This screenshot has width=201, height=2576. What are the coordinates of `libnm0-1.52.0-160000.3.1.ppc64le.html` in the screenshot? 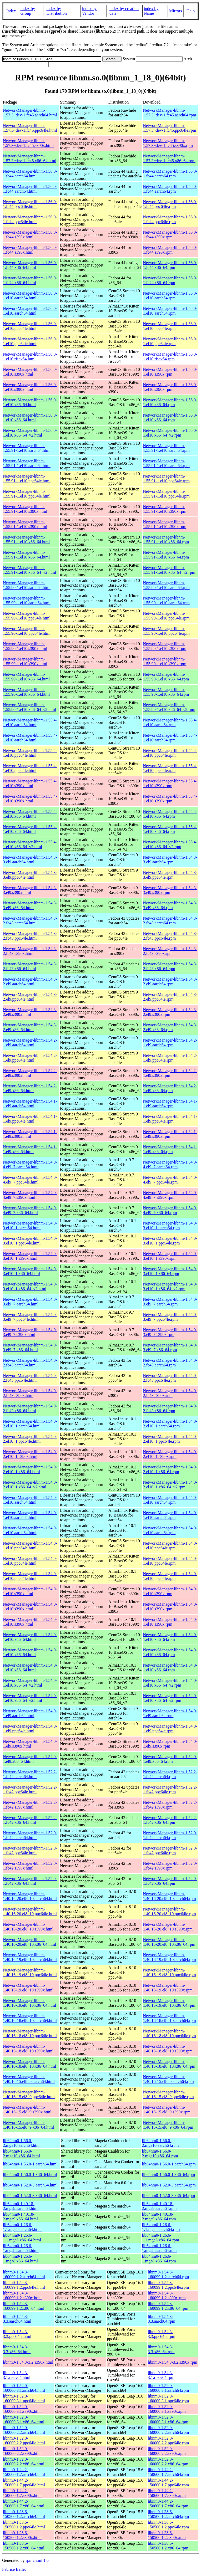 It's located at (24, 2398).